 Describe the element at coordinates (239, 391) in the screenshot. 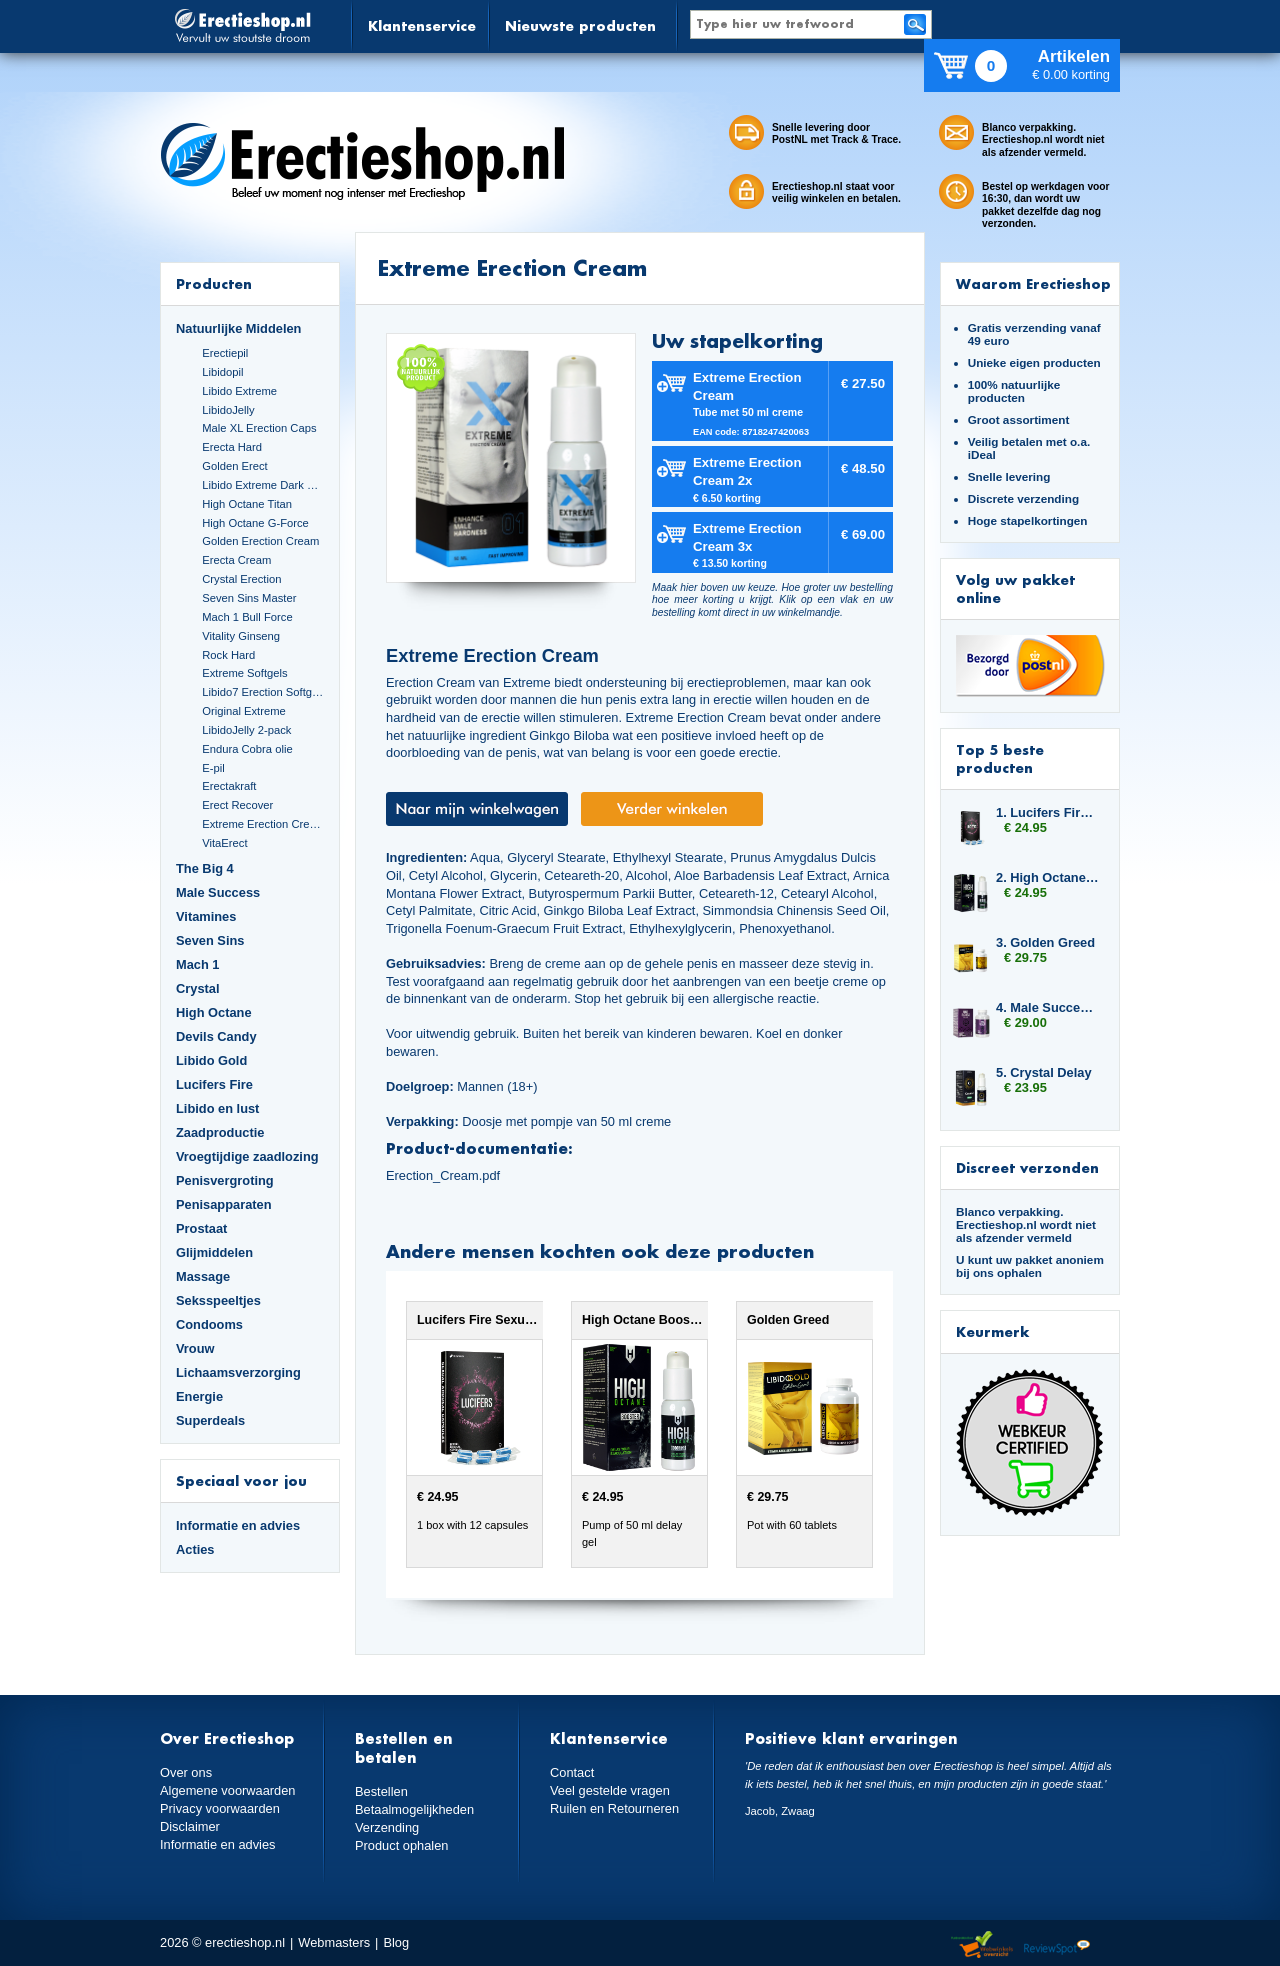

I see `Libido Extreme` at that location.